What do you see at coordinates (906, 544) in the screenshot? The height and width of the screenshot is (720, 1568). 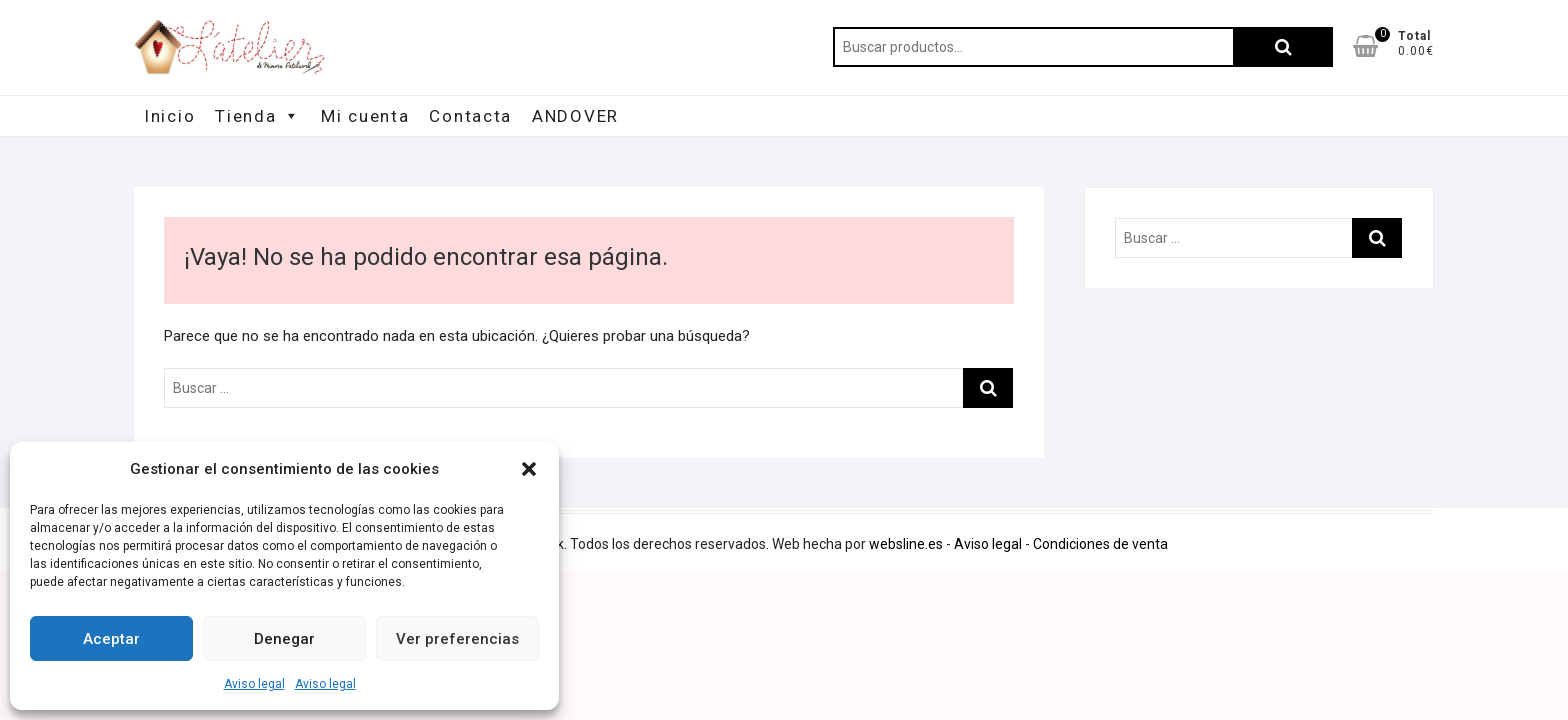 I see `websline.es` at bounding box center [906, 544].